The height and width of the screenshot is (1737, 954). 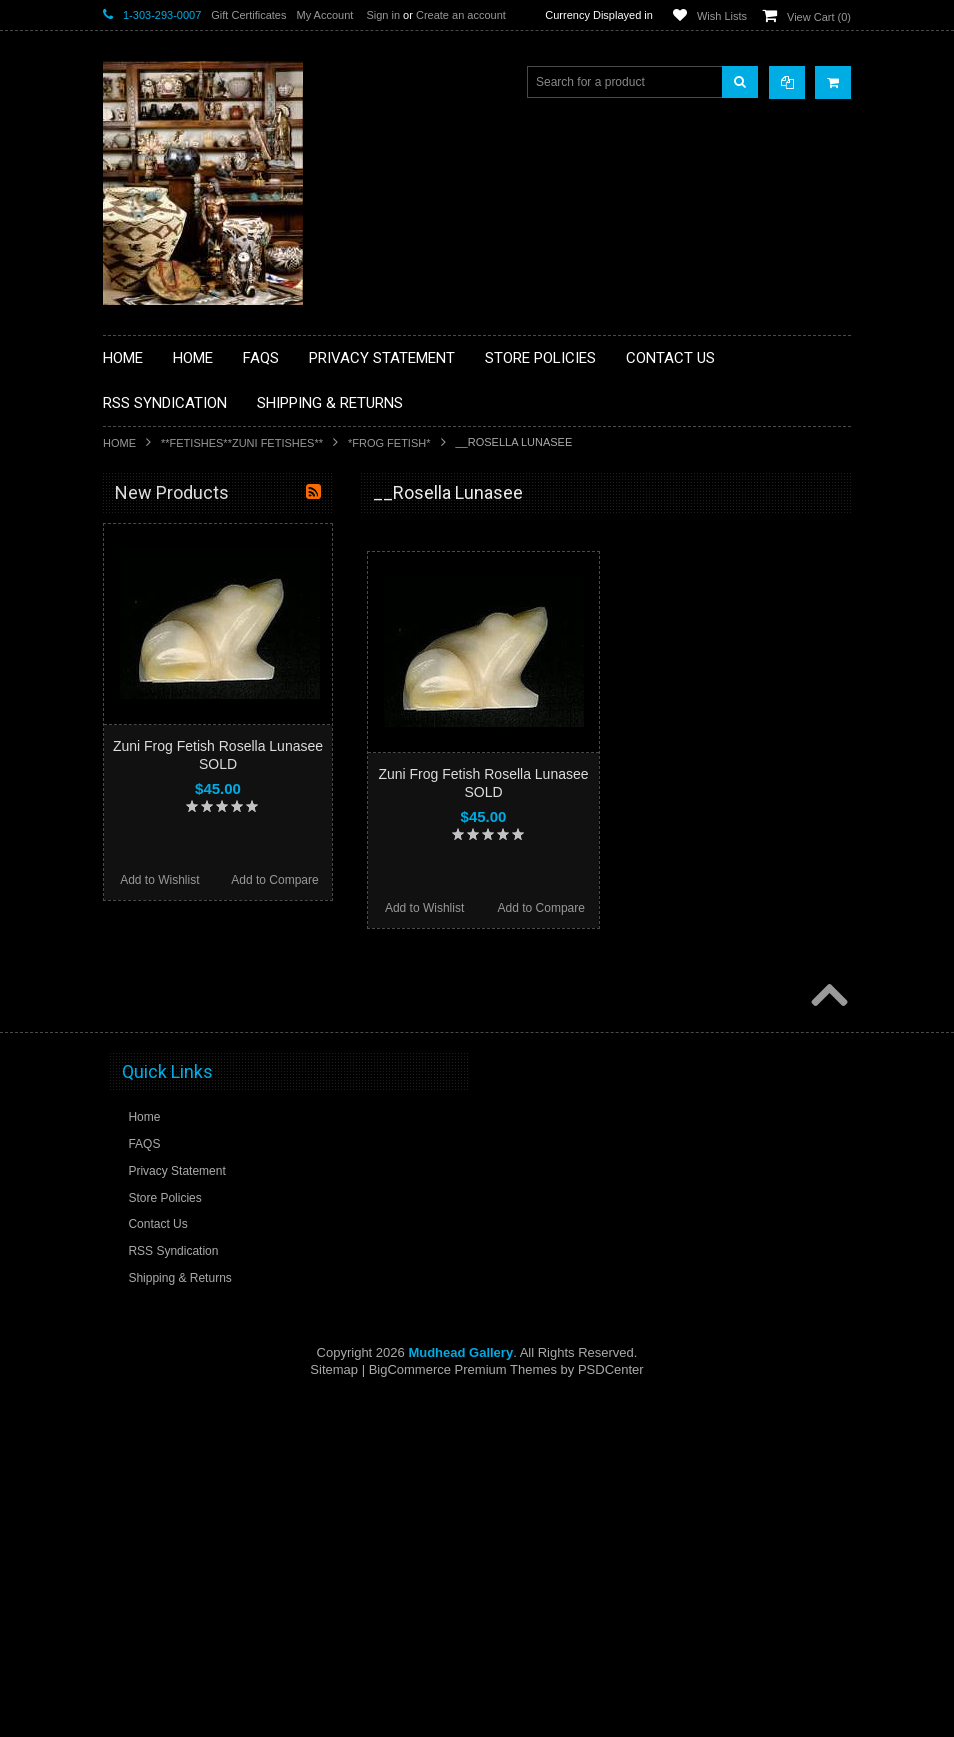 I want to click on **BEADWORK**, so click(x=159, y=658).